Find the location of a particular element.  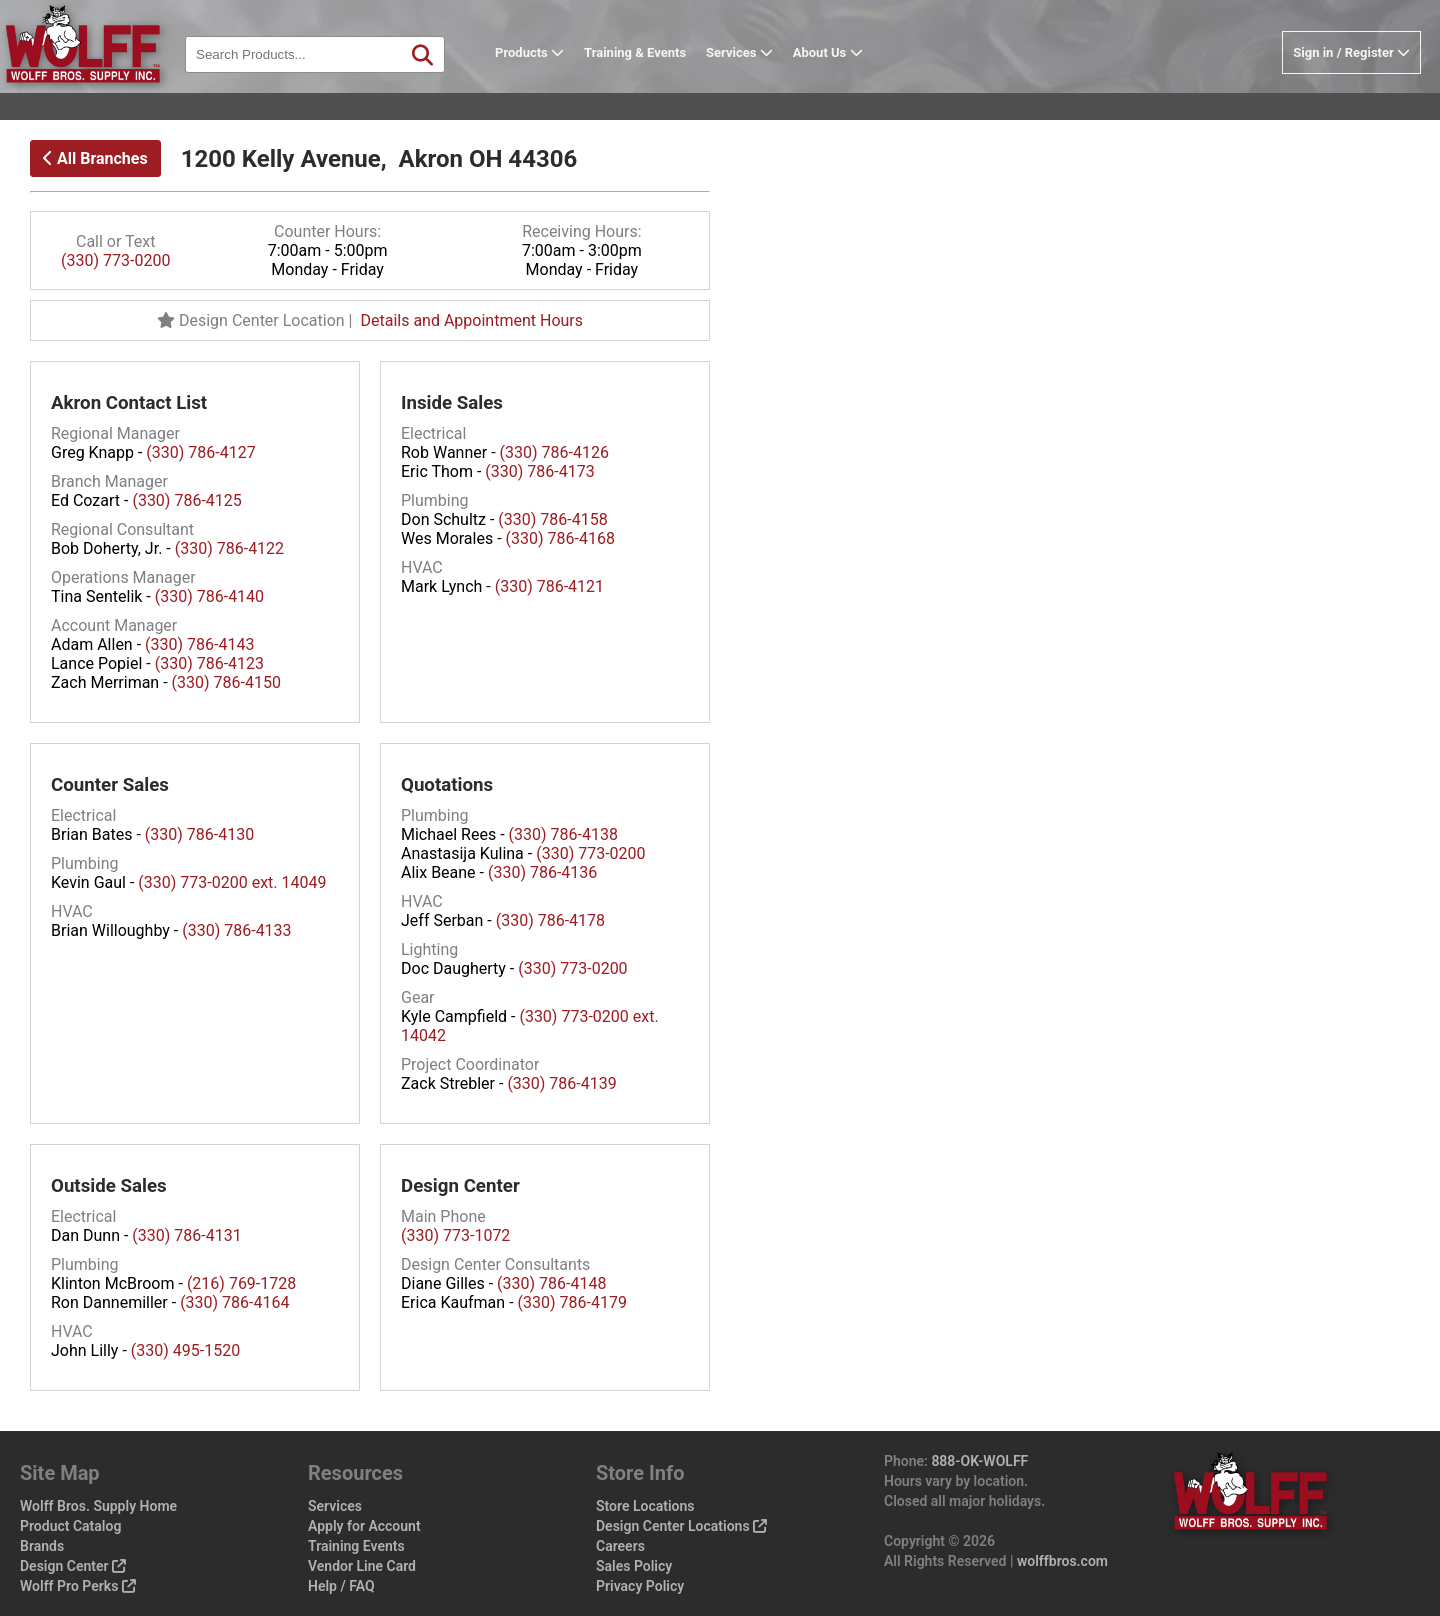

(216) 769-1728 is located at coordinates (241, 1283).